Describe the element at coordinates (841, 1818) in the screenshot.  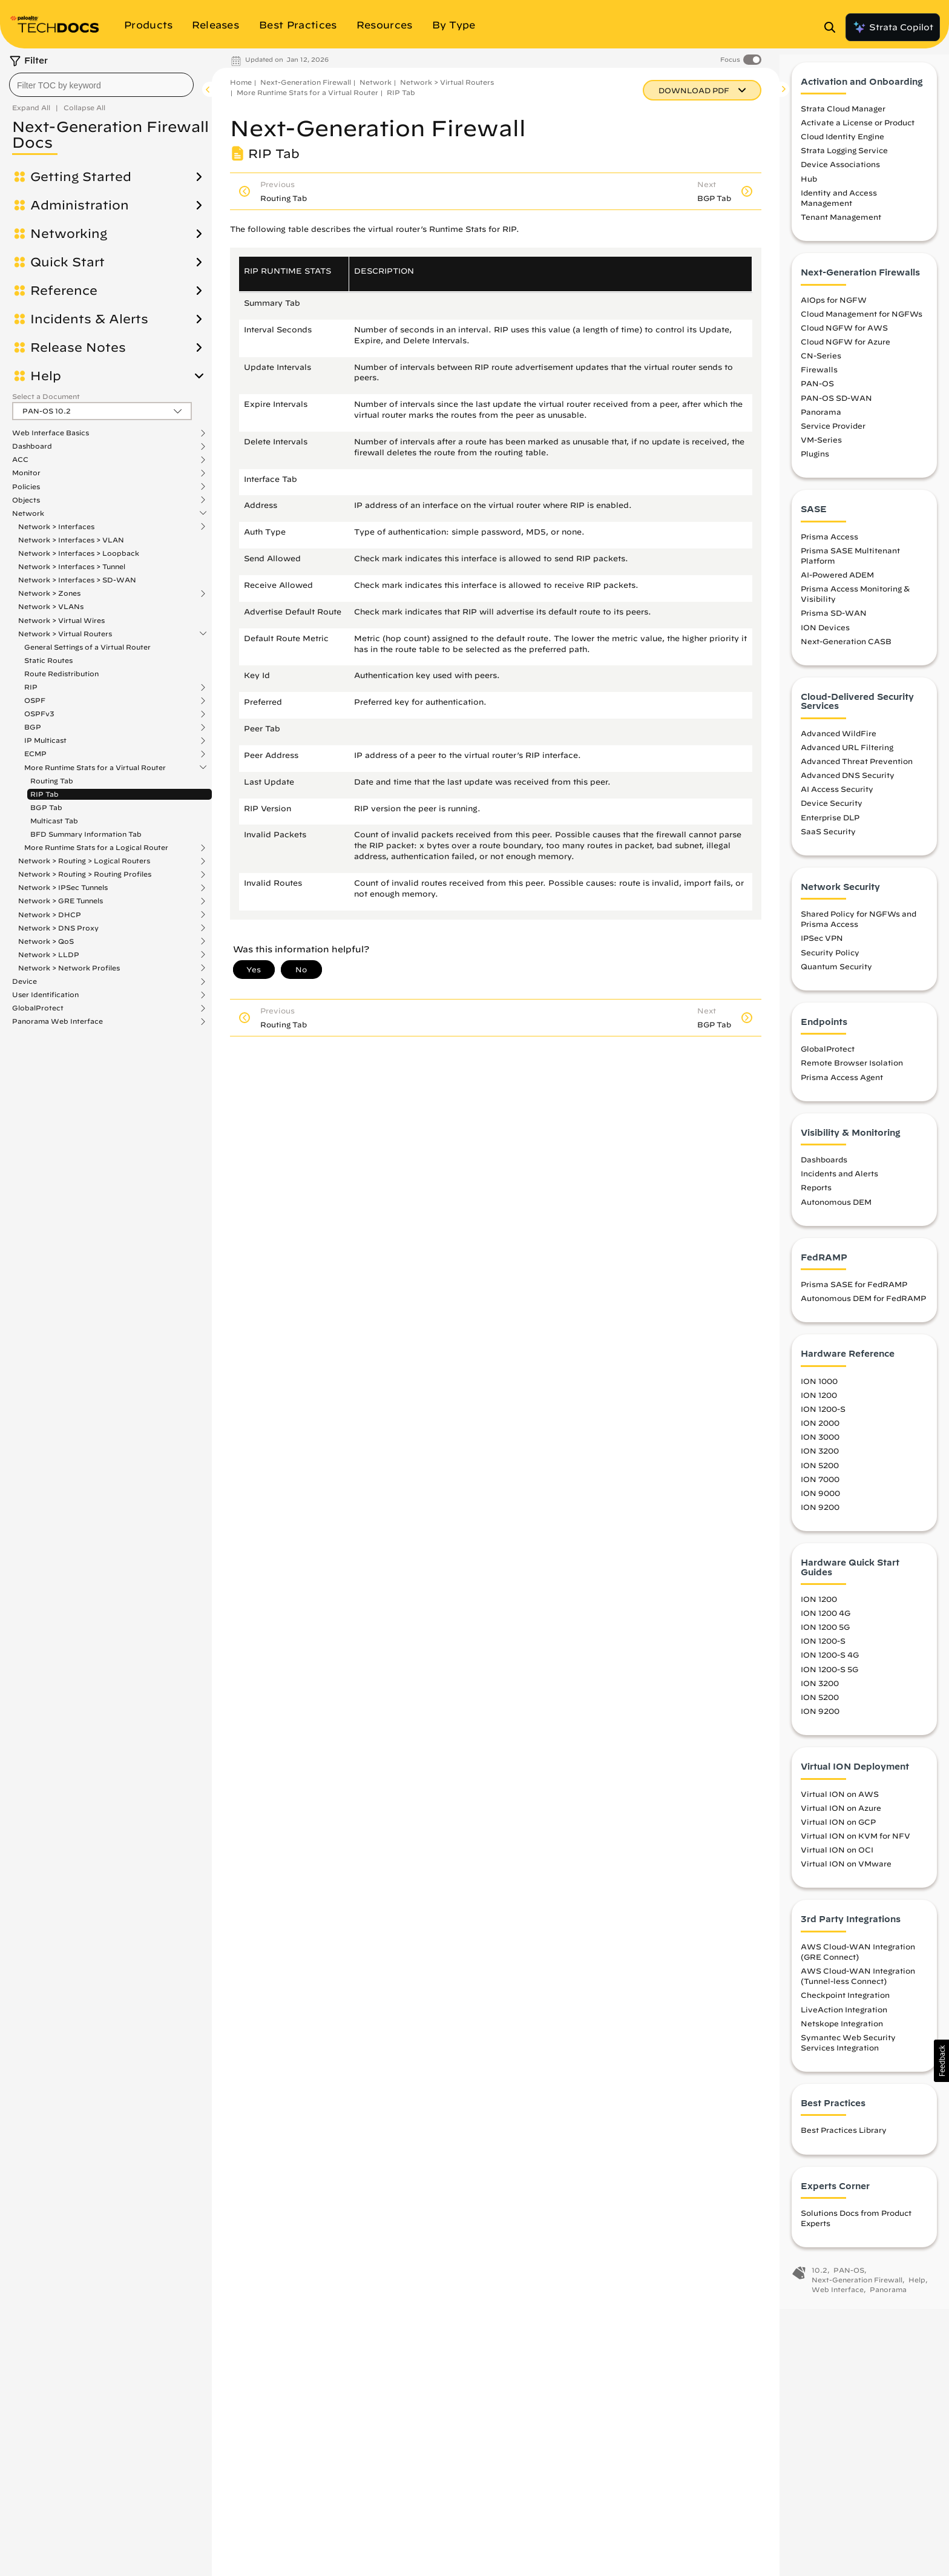
I see `Virtual ION on Azure` at that location.